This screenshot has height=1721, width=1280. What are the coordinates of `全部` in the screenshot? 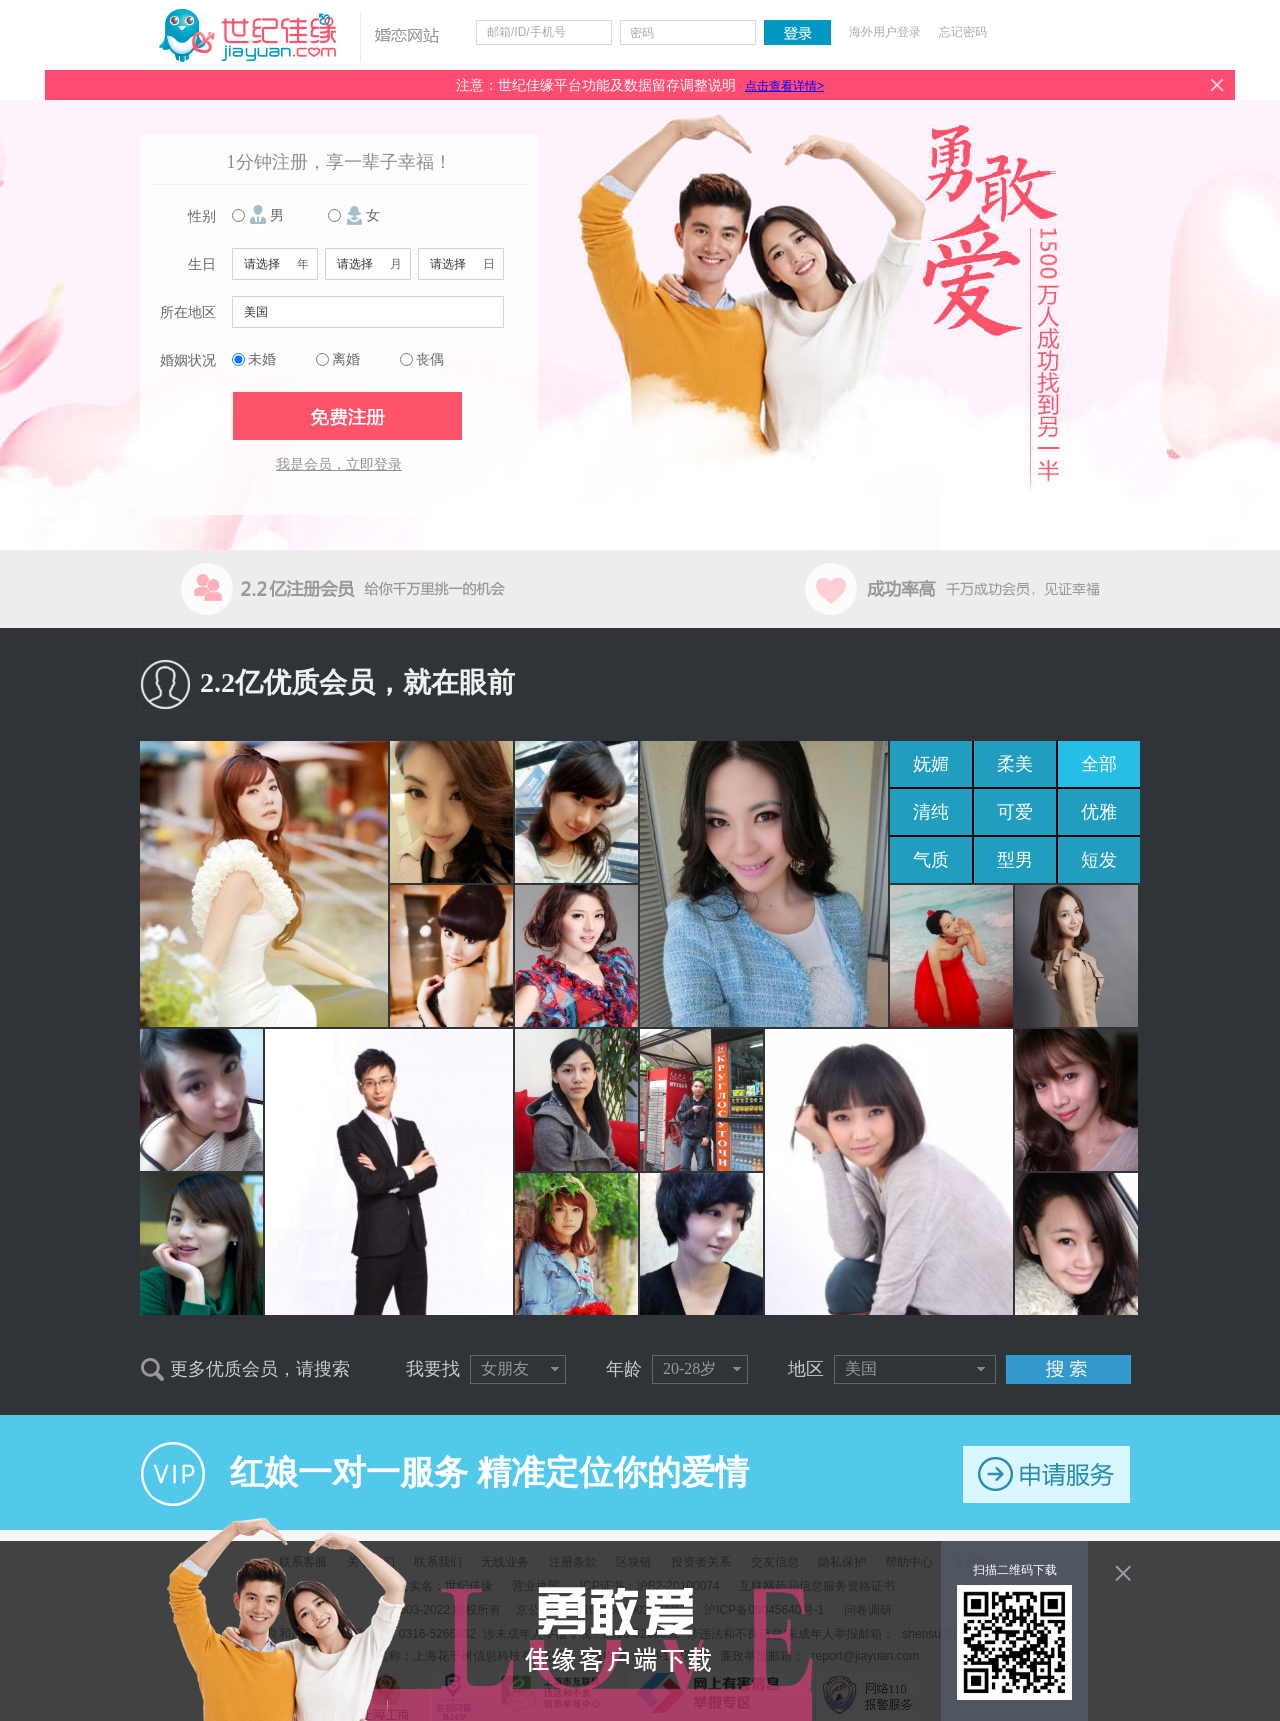 It's located at (1099, 764).